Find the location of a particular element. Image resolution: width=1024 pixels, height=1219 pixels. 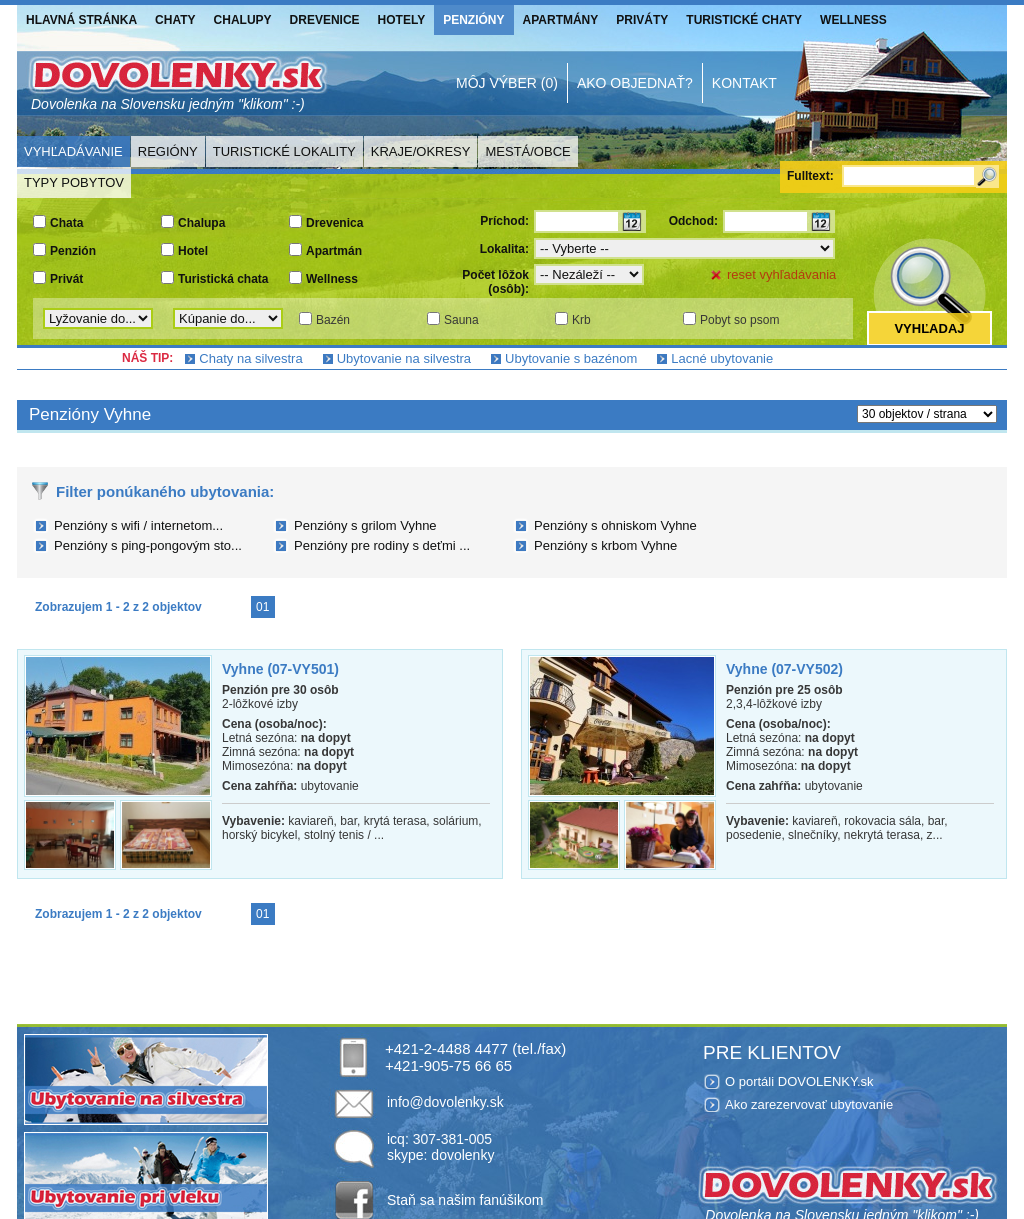

Ubytovanie na silvestra is located at coordinates (404, 358).